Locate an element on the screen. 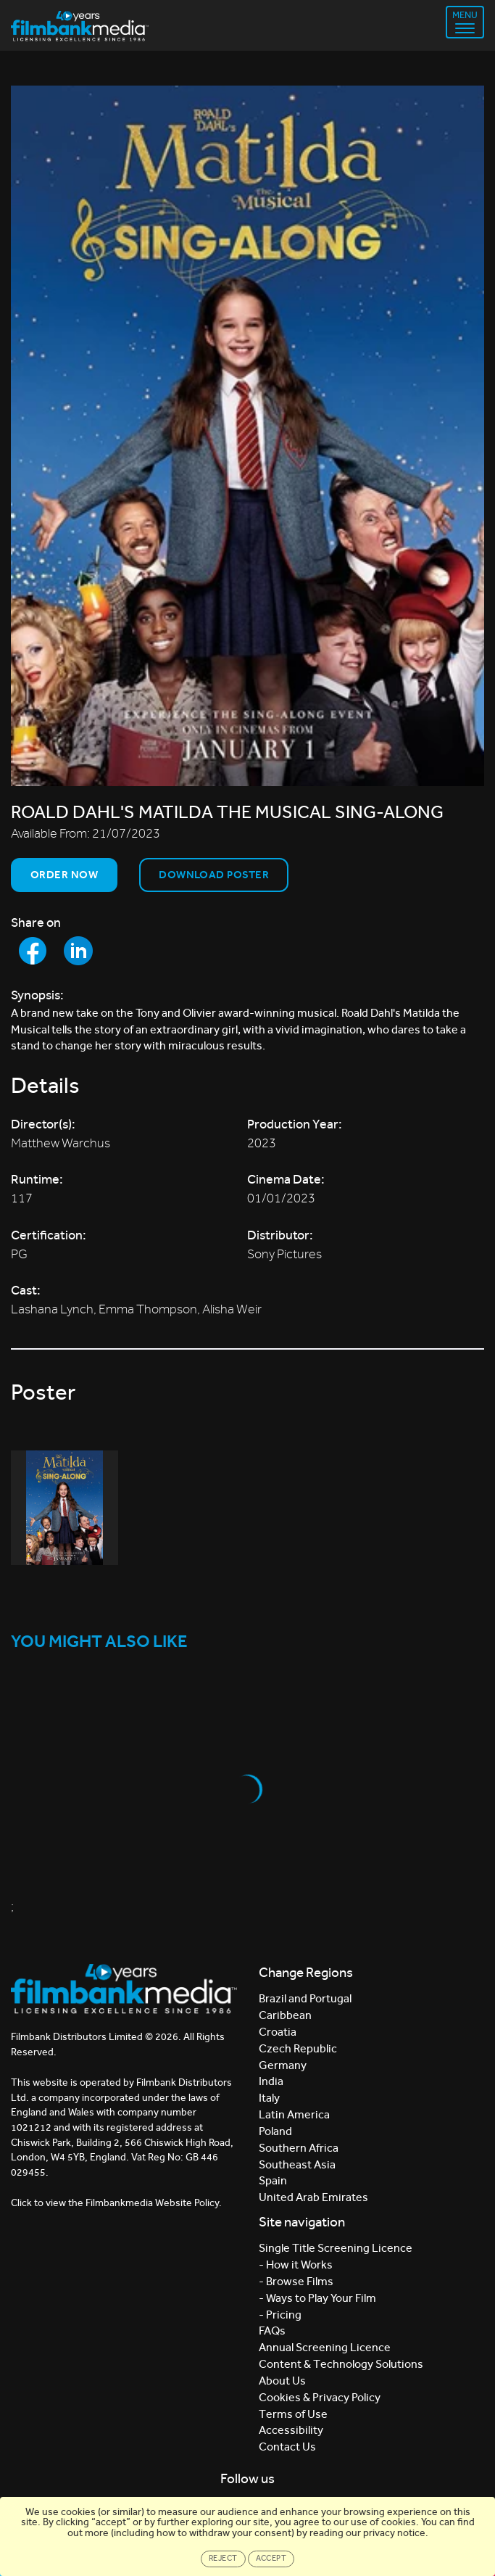 The image size is (495, 2576). Croatia is located at coordinates (277, 2032).